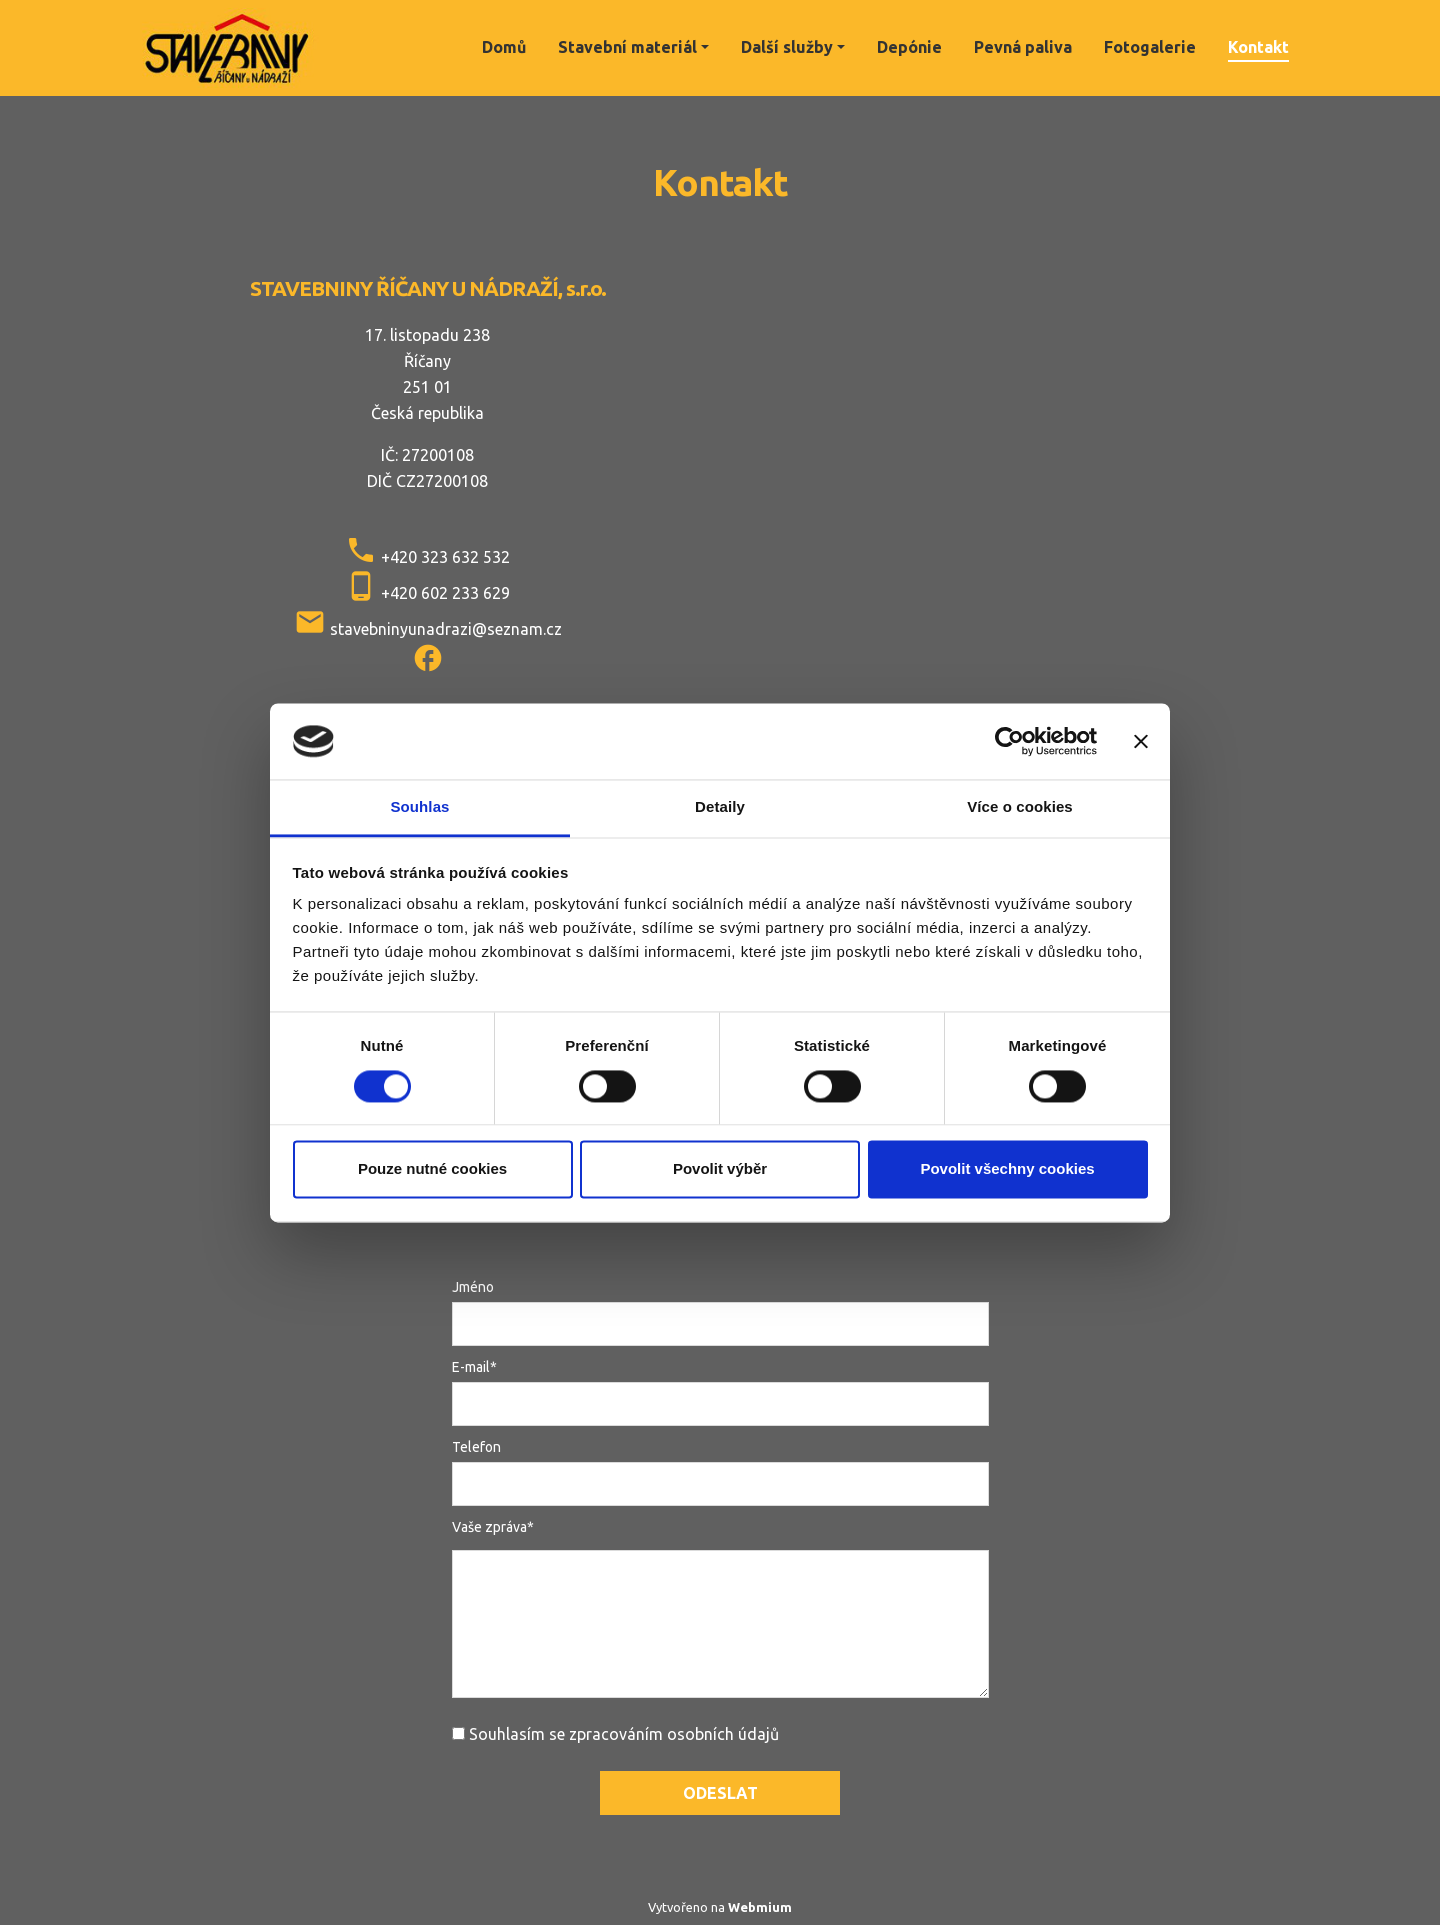  I want to click on Souhlasím se zpracováním osobních údajů, so click(624, 1734).